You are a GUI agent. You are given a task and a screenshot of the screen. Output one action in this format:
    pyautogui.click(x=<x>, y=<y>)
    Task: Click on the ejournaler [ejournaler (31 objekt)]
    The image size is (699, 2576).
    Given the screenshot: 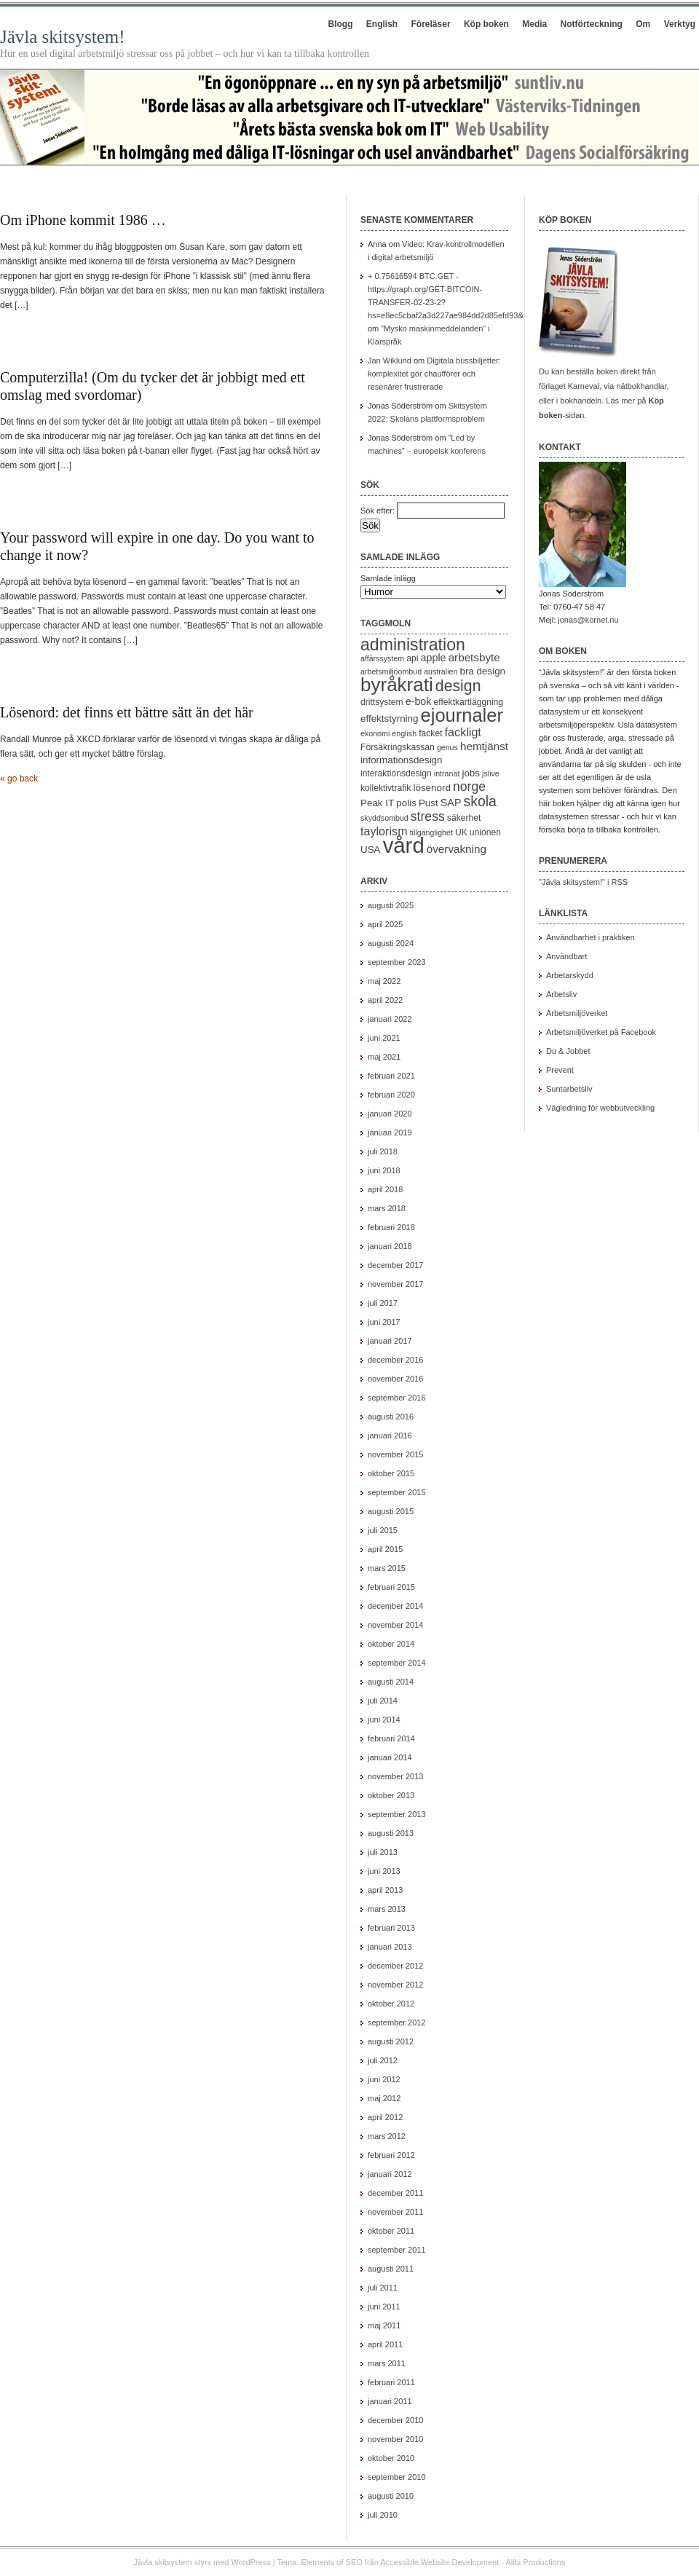 What is the action you would take?
    pyautogui.click(x=462, y=715)
    